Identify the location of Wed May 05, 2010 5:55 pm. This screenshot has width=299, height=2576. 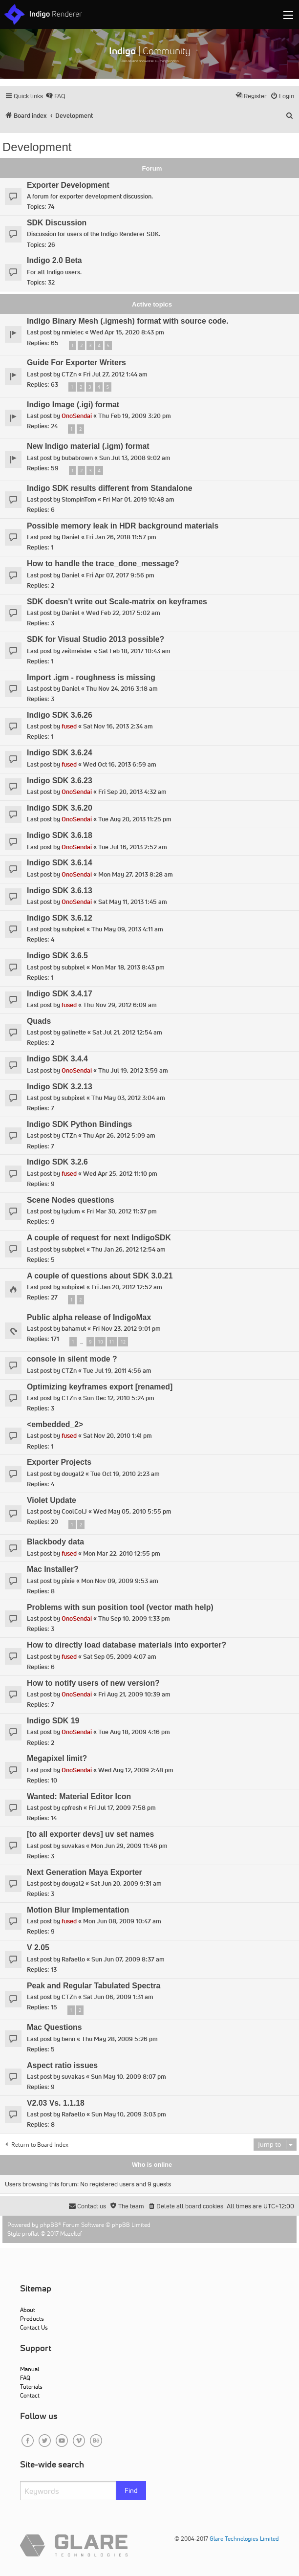
(132, 1511).